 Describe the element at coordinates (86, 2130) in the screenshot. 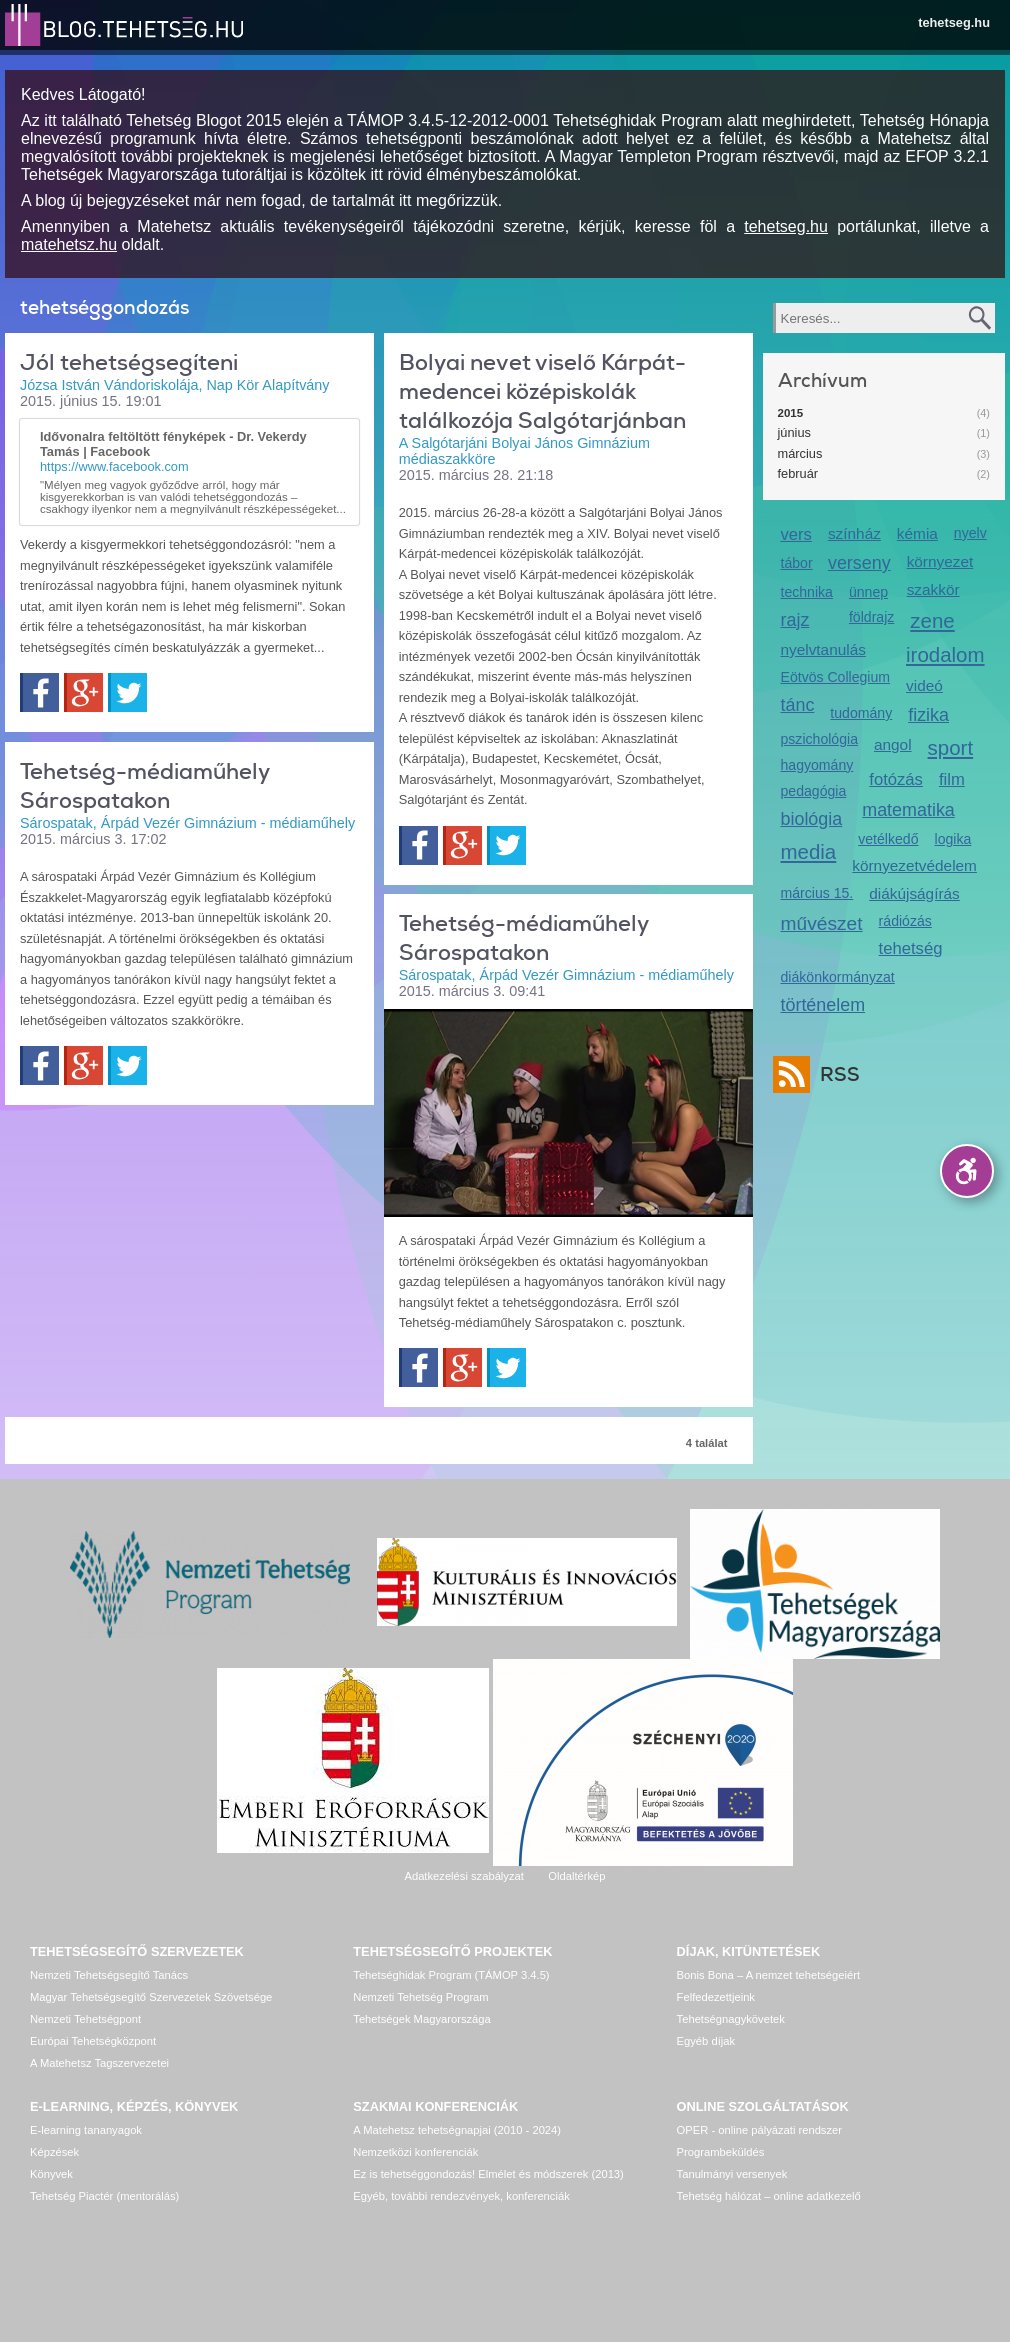

I see `E-learning tananyagok` at that location.